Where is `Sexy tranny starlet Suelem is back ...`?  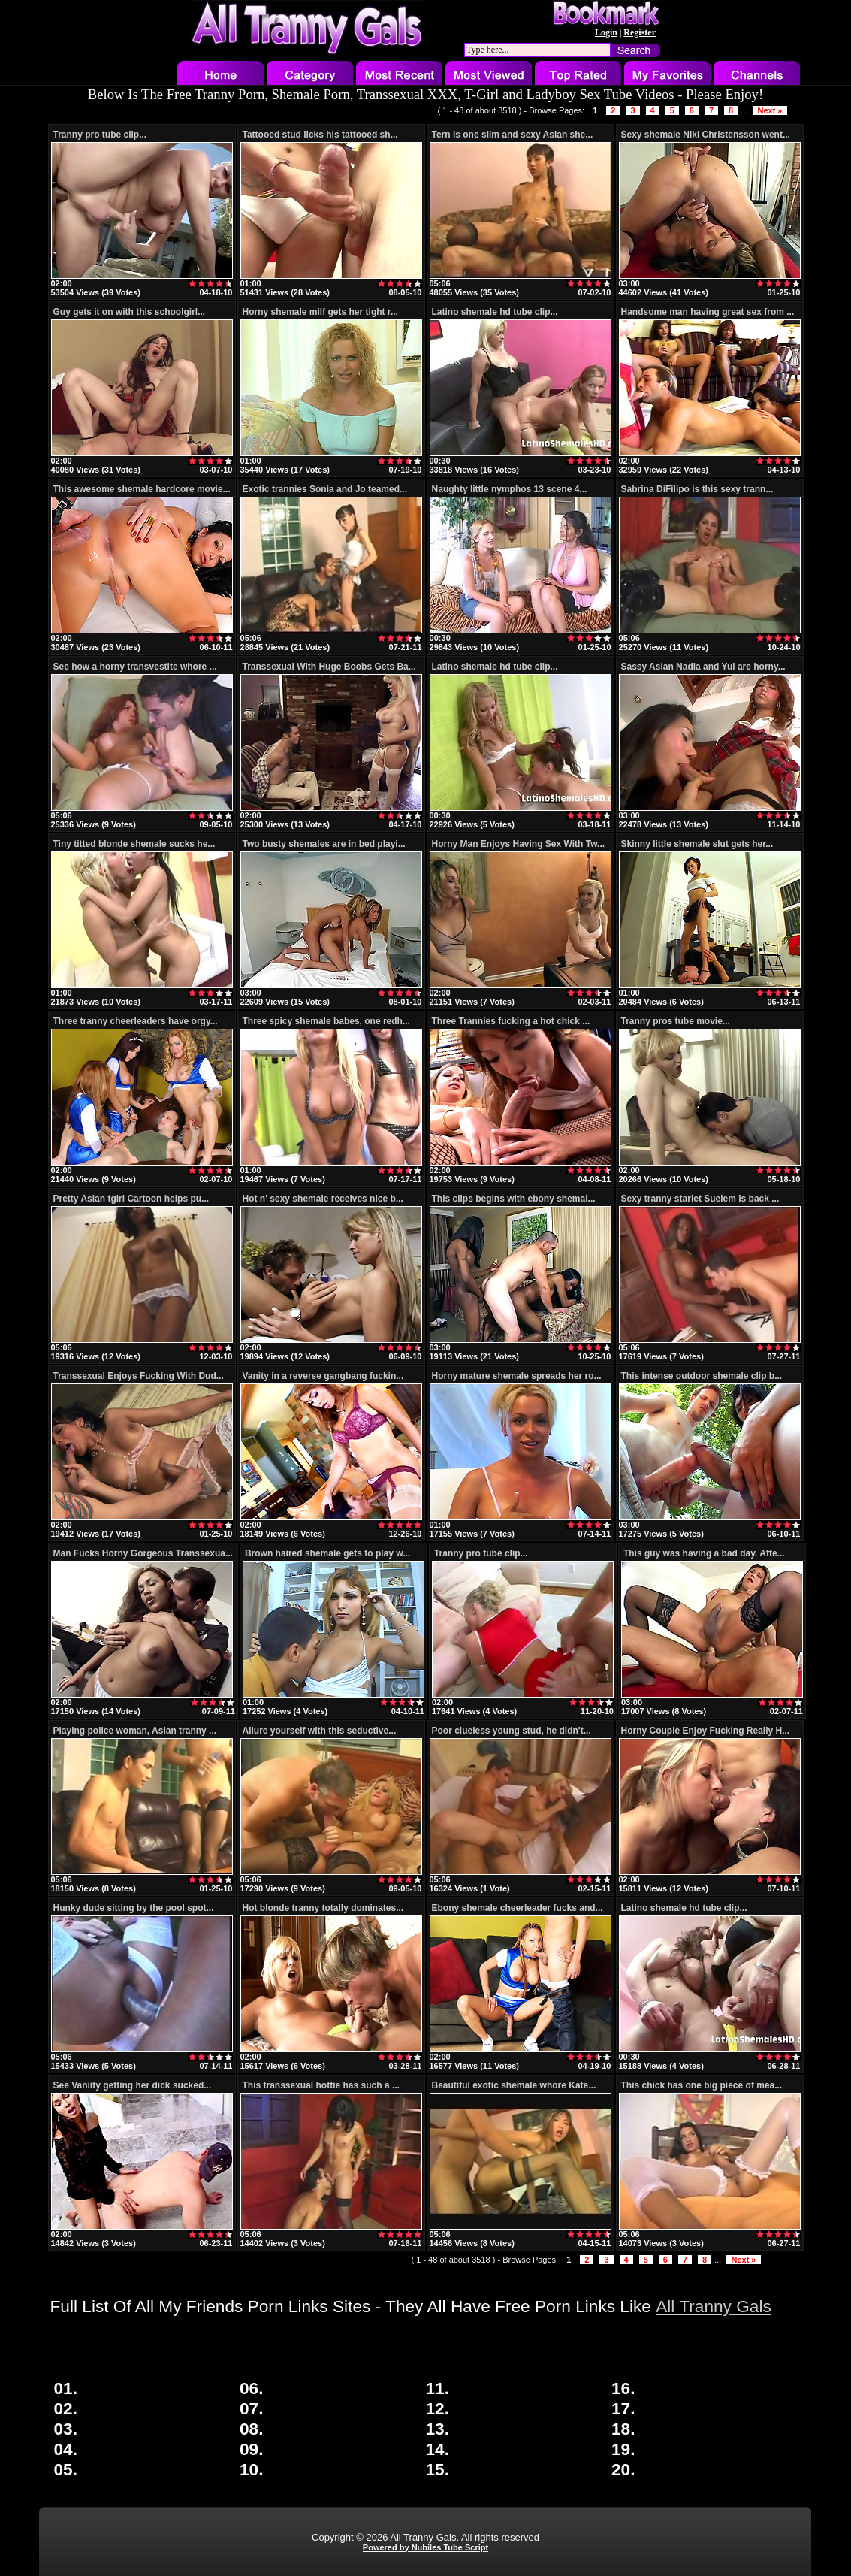
Sexy tranny starlet Suelem is back ... is located at coordinates (700, 1198).